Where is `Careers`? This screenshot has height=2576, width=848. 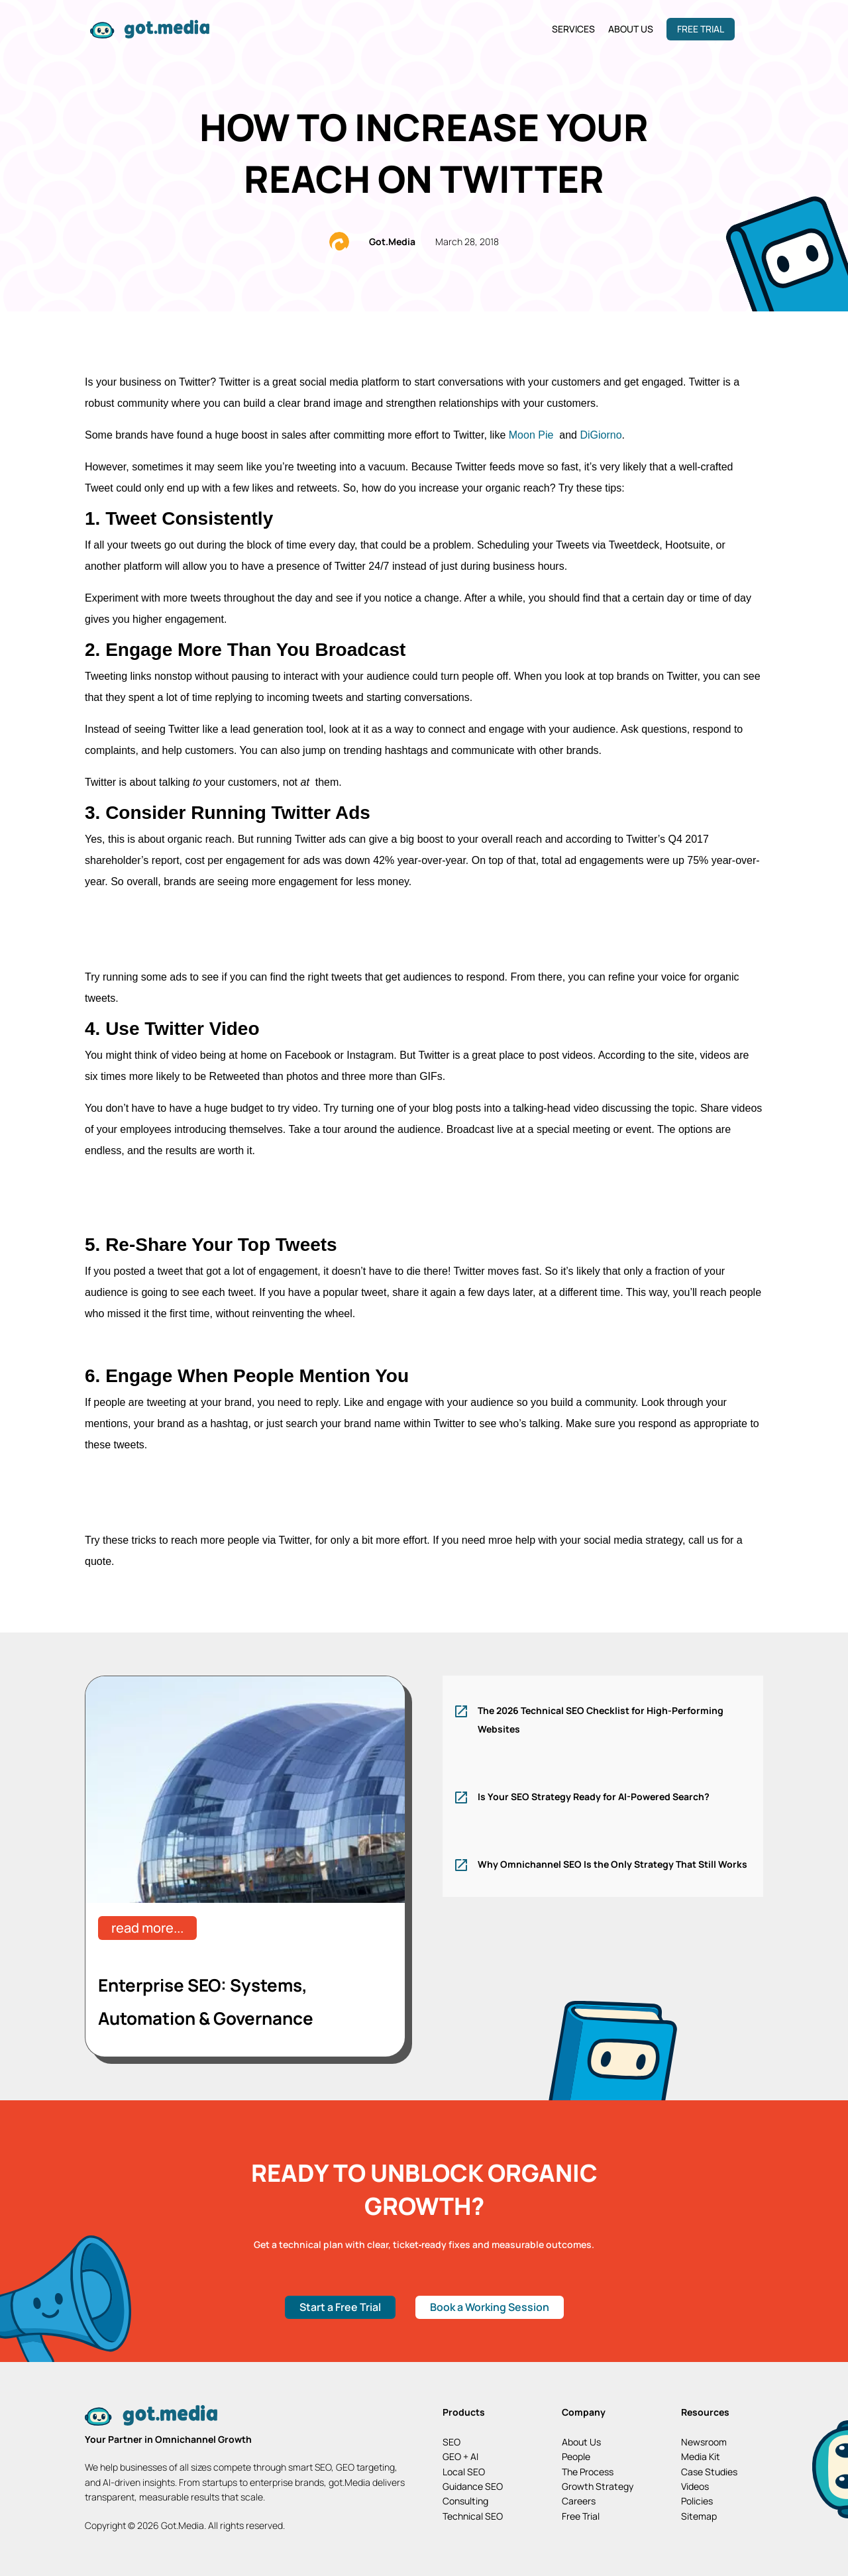
Careers is located at coordinates (579, 2501).